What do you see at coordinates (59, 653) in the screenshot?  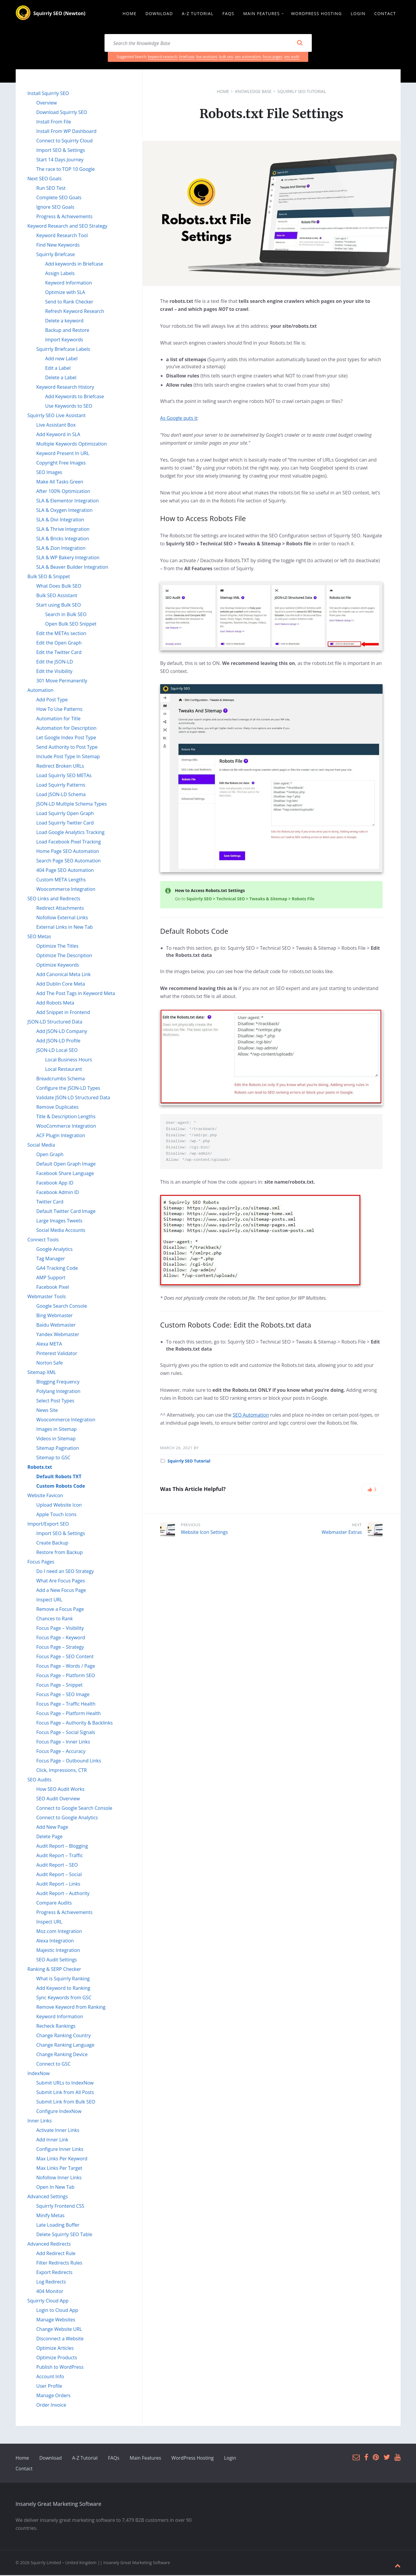 I see `Edit the Twitter Card` at bounding box center [59, 653].